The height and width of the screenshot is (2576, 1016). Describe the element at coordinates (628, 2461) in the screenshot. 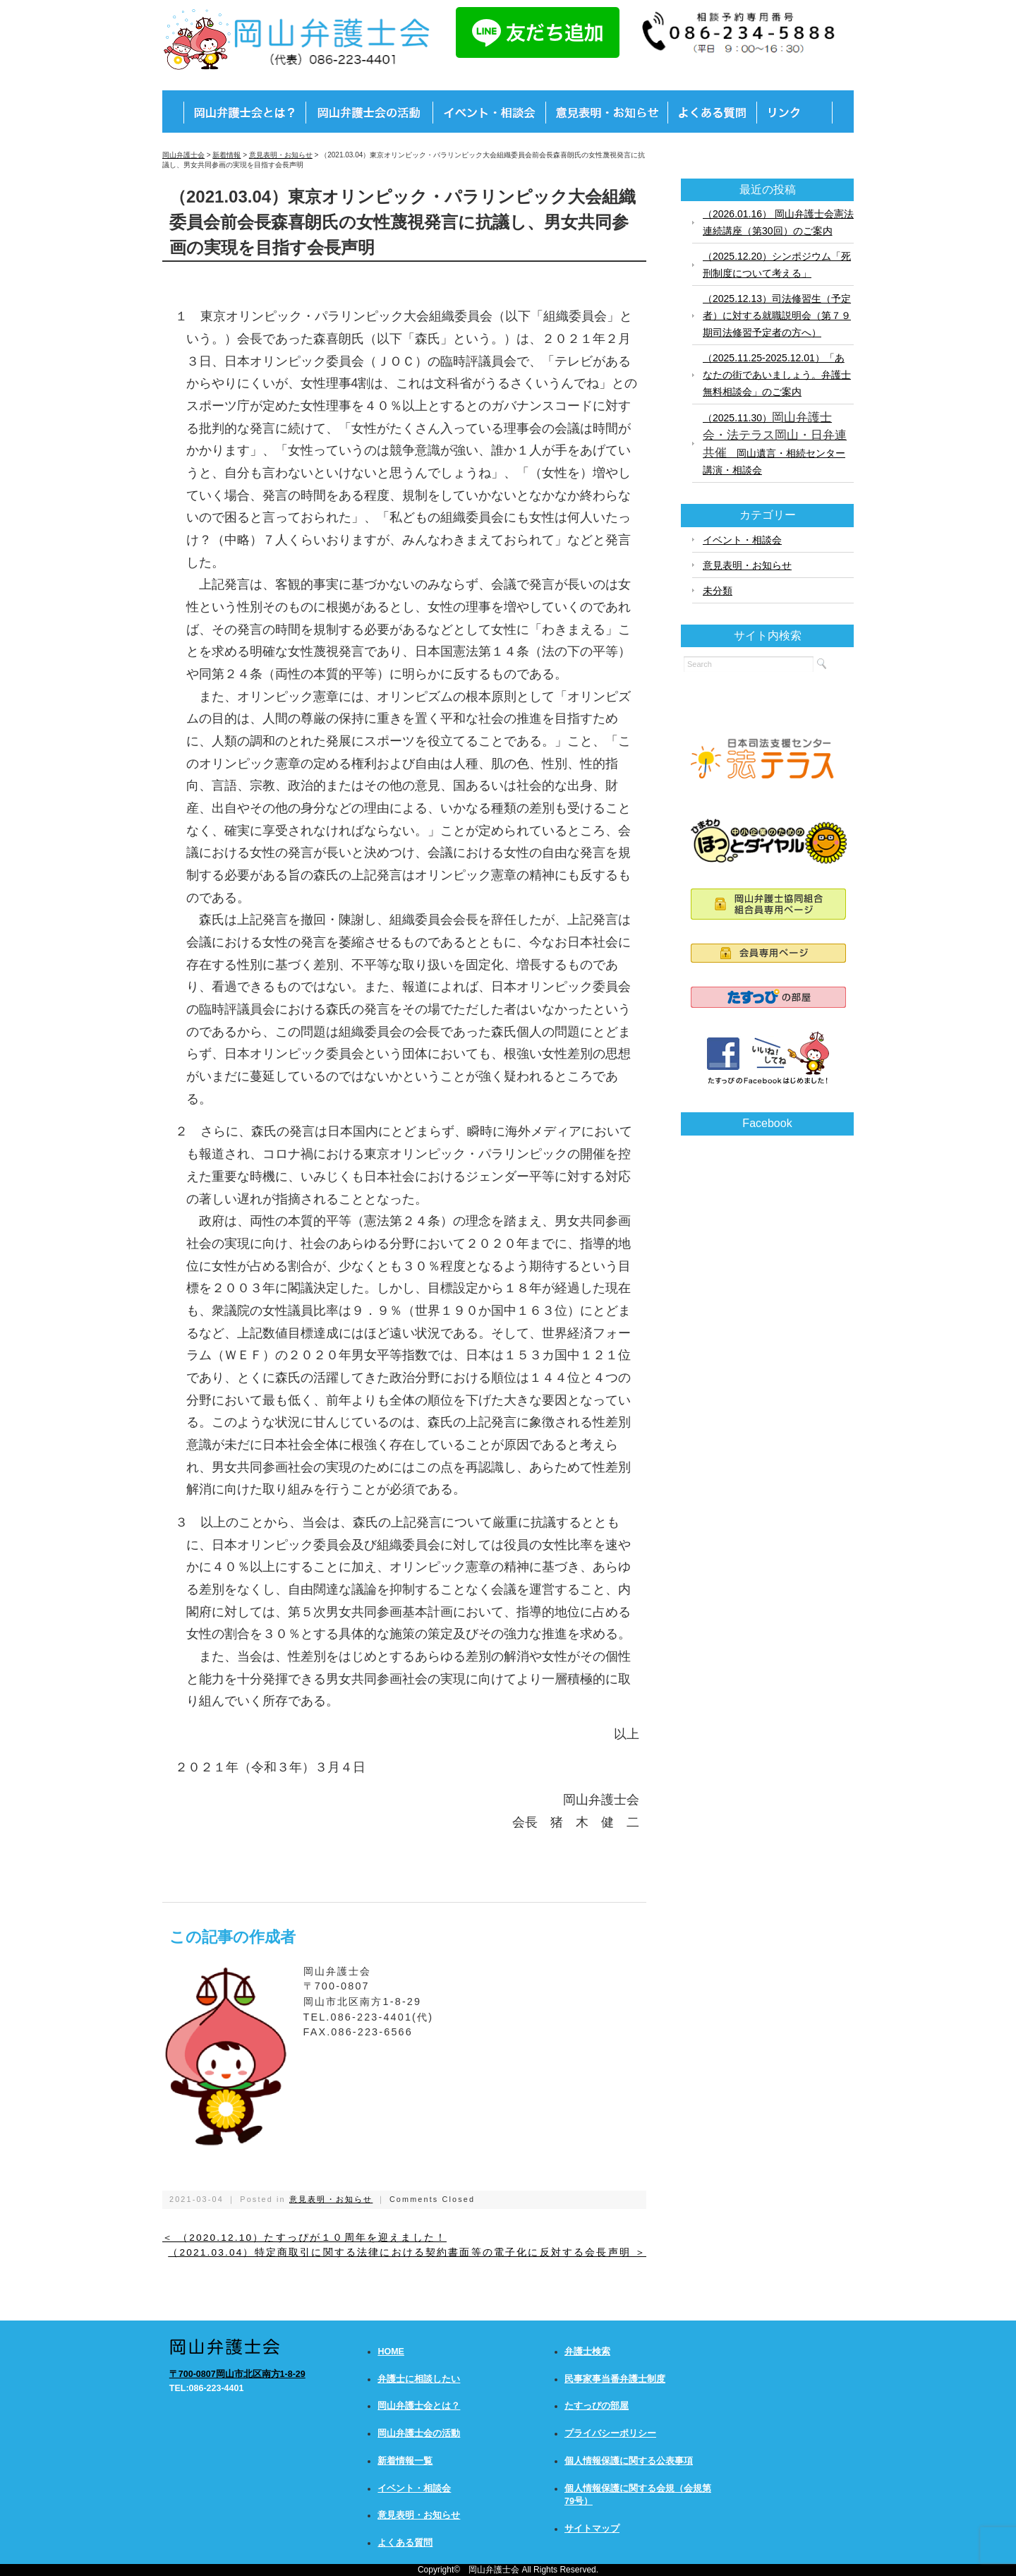

I see `個人情報保護に関する公表事項` at that location.